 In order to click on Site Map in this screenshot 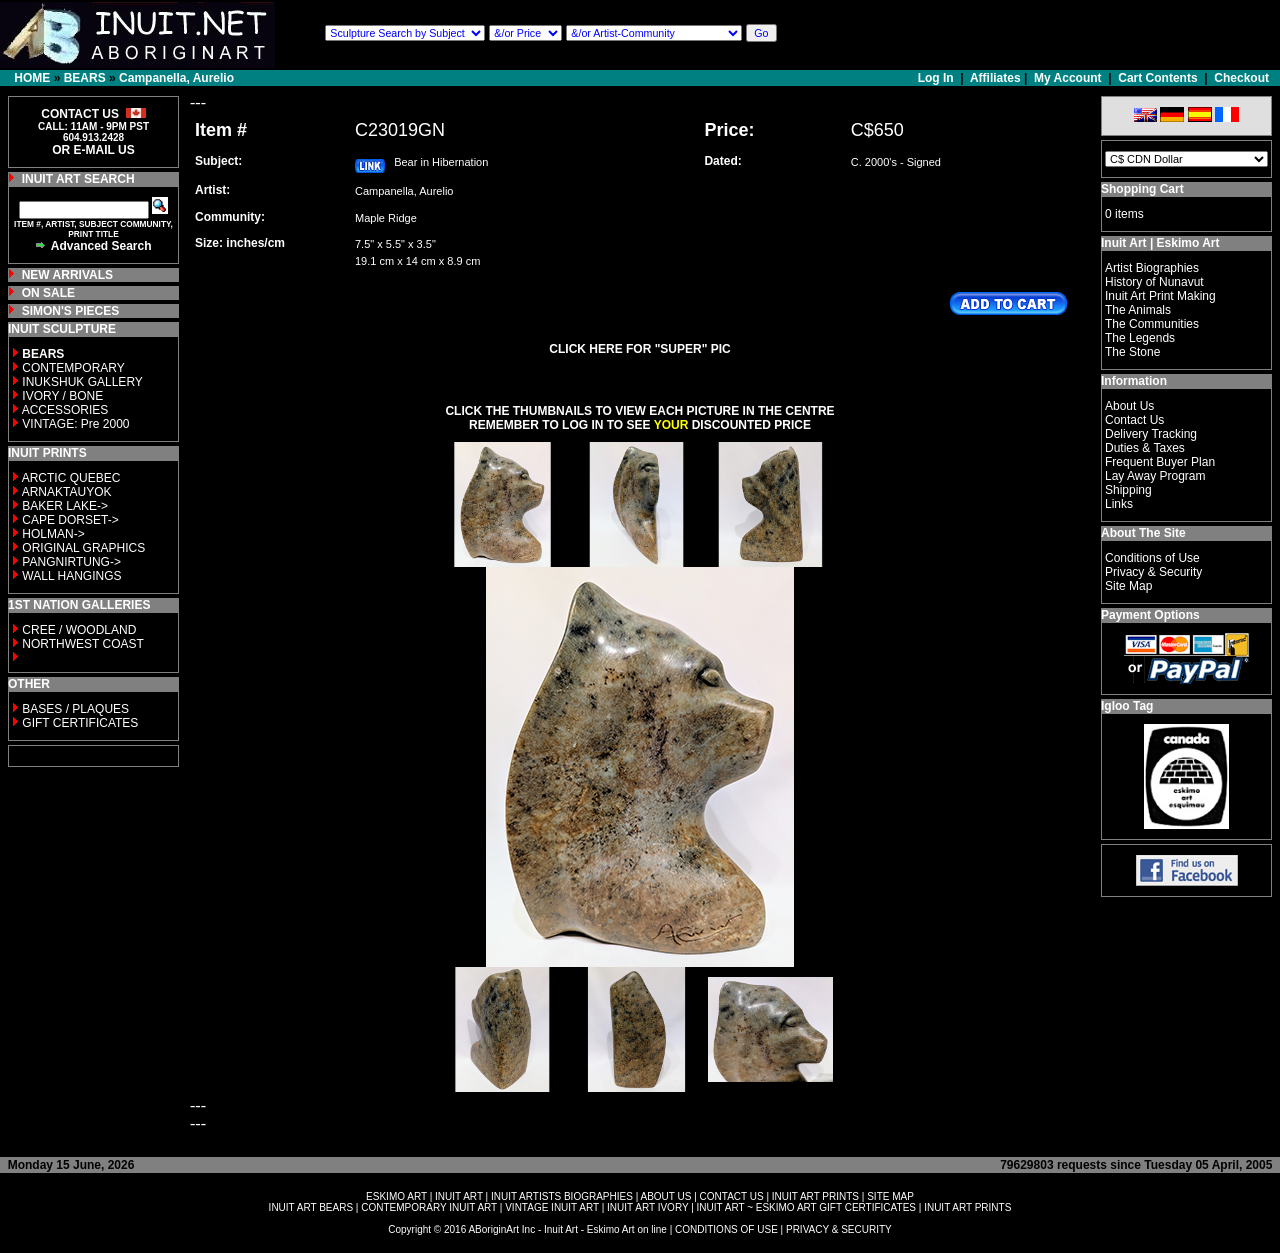, I will do `click(1128, 586)`.